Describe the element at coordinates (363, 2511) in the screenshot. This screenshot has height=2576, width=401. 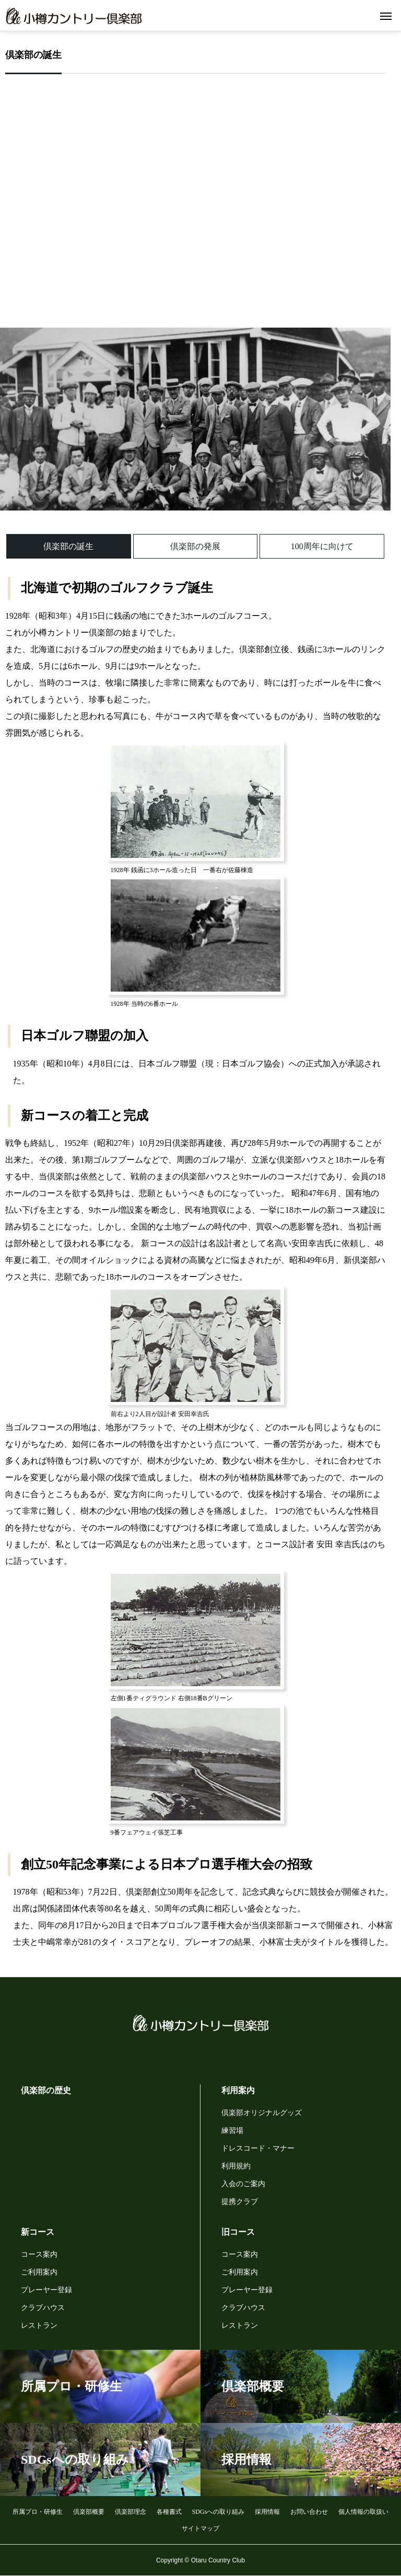
I see `個人情報の取扱い` at that location.